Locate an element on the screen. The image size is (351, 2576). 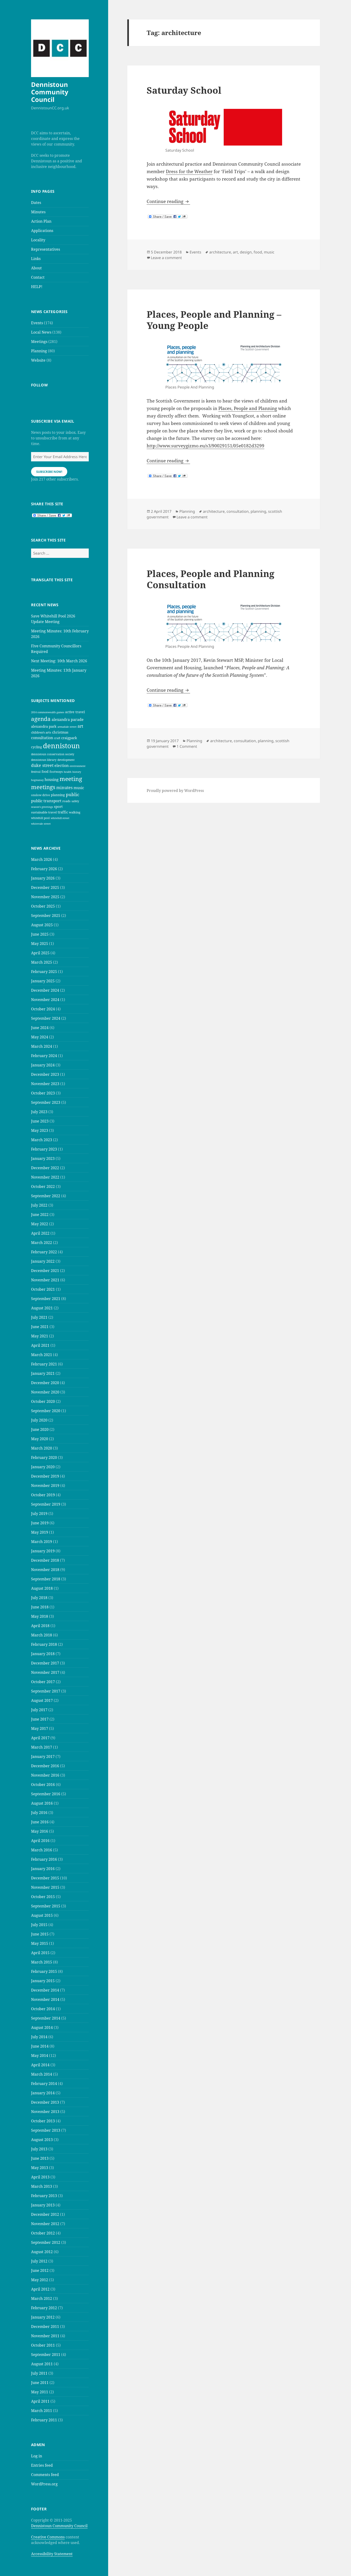
October 2024 is located at coordinates (43, 1009).